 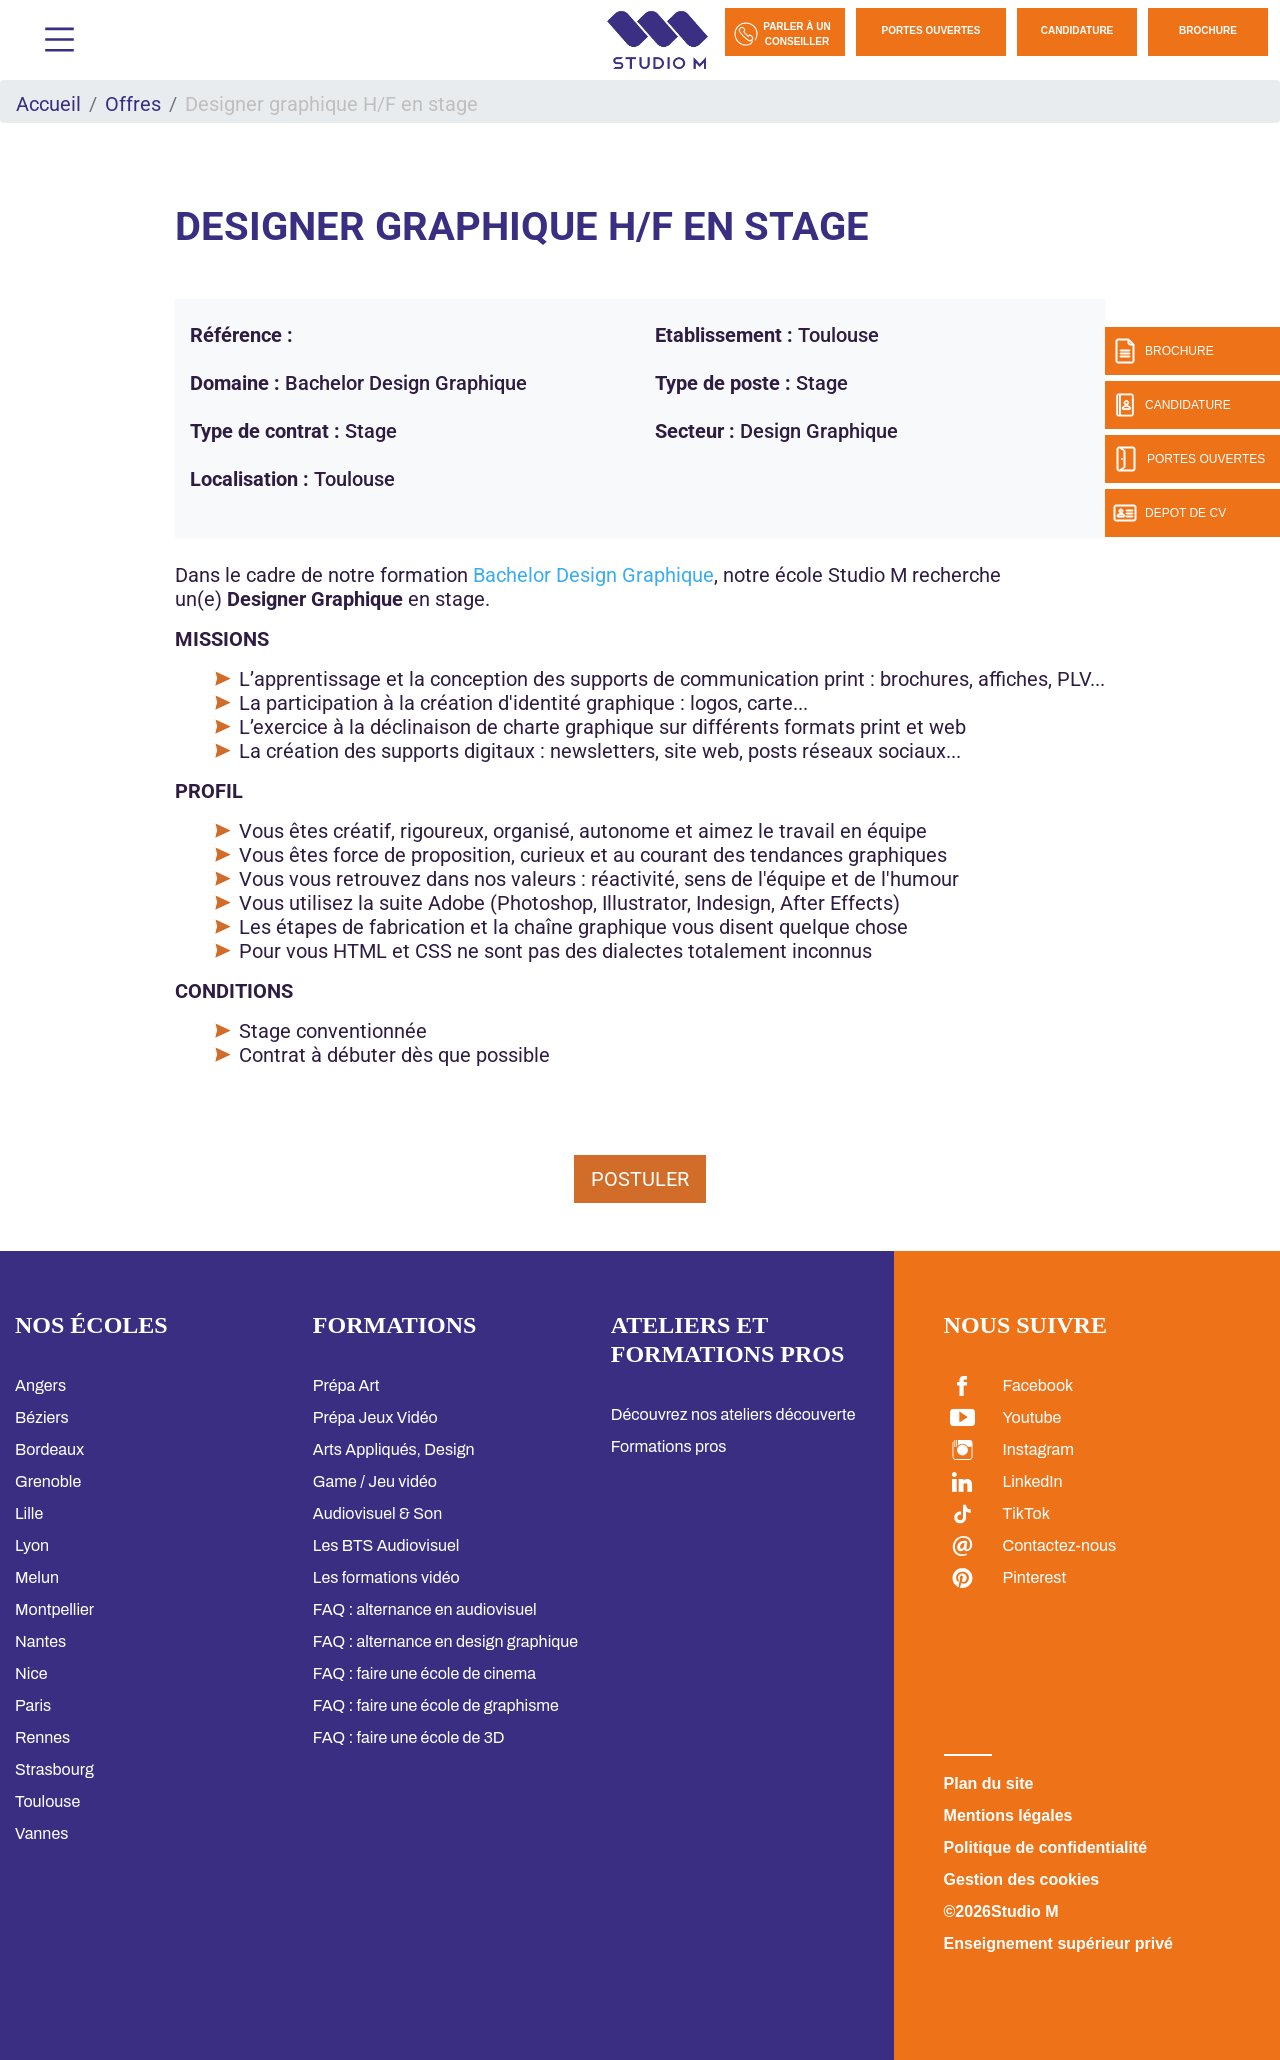 What do you see at coordinates (48, 104) in the screenshot?
I see `Accueil` at bounding box center [48, 104].